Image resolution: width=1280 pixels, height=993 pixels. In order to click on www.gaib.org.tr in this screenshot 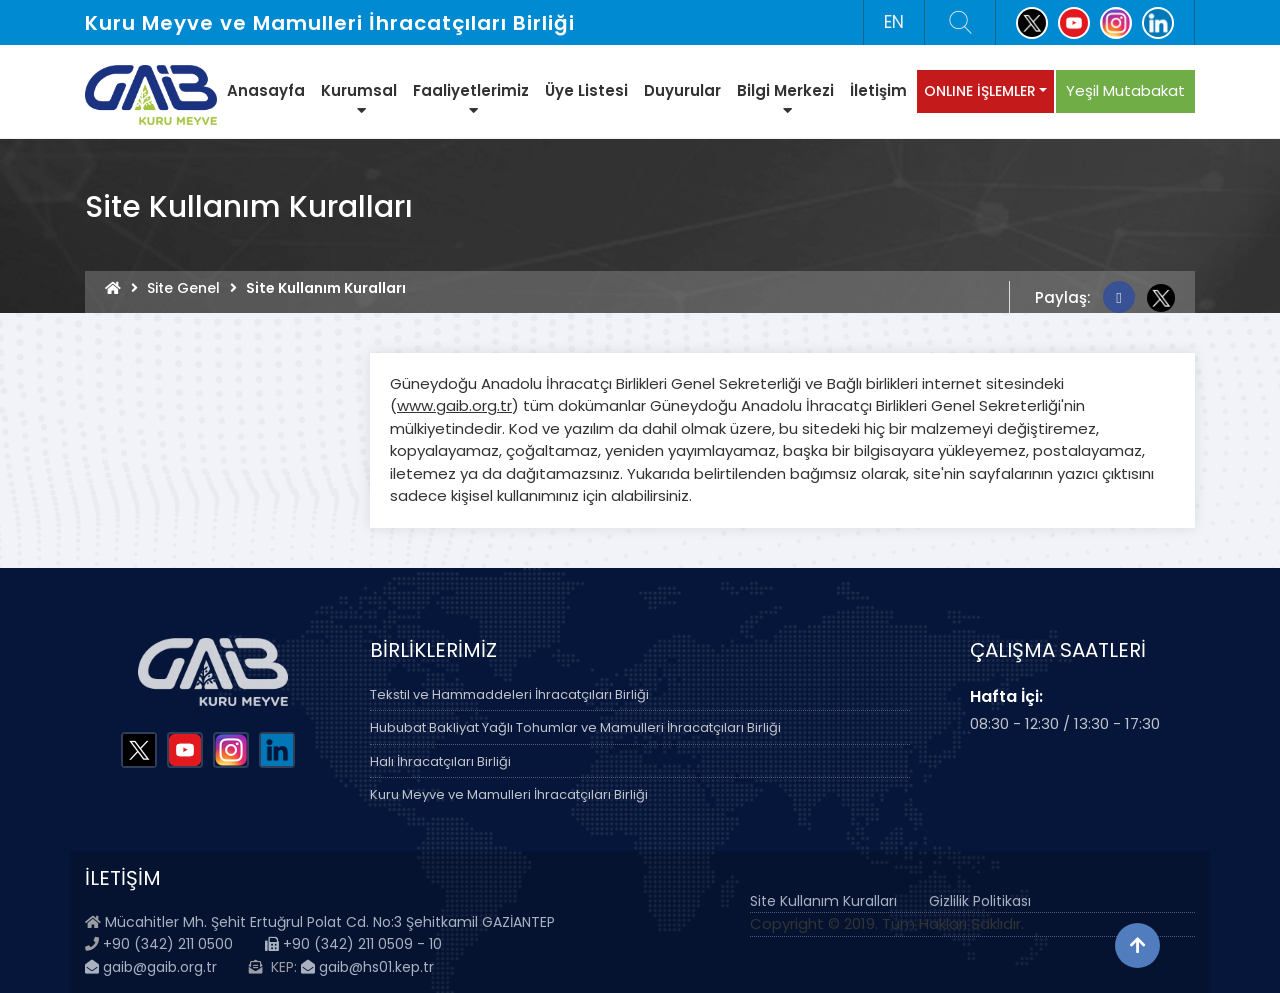, I will do `click(454, 405)`.